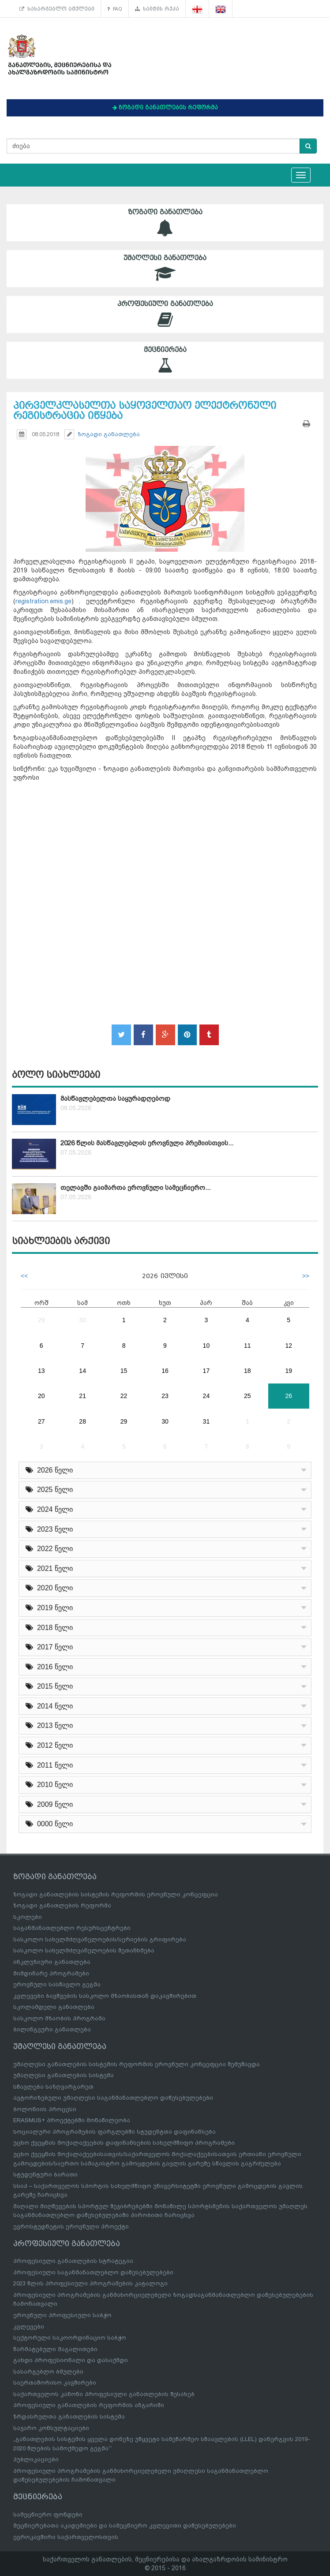 This screenshot has height=2576, width=330. What do you see at coordinates (124, 2142) in the screenshot?
I see `უცხო ქვეყნის მოქალაქეების დაფინანსების სახელმწიფო პროგრამები` at bounding box center [124, 2142].